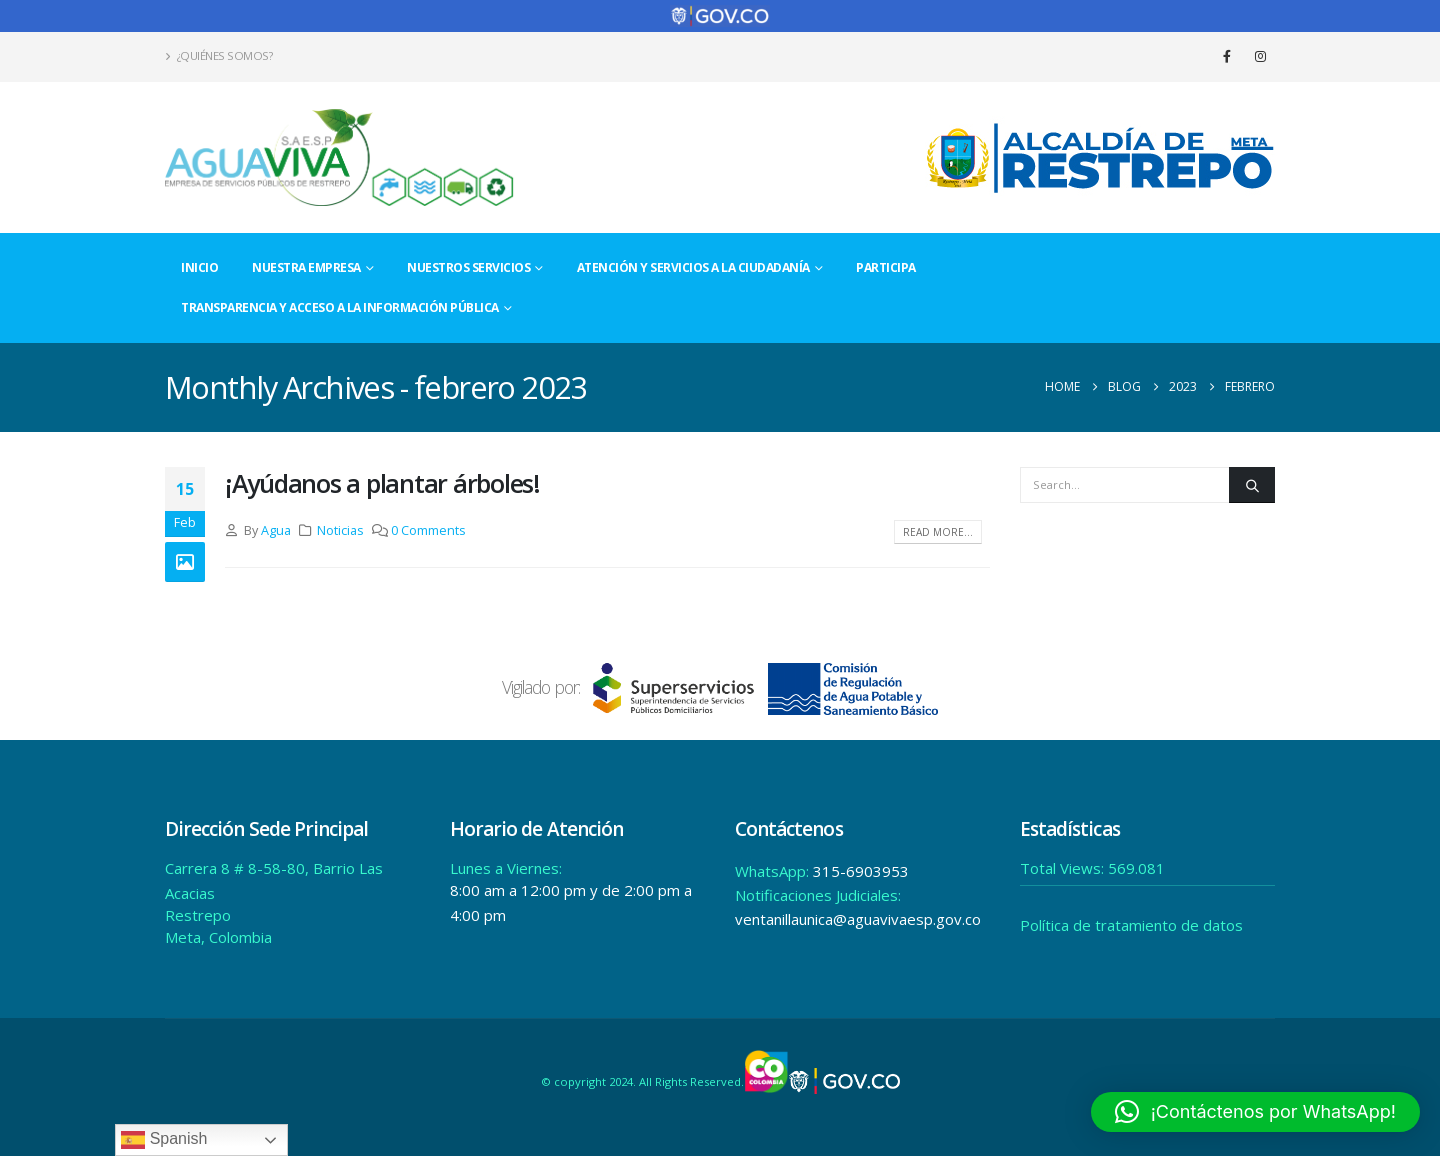  I want to click on [Search], so click(1252, 485).